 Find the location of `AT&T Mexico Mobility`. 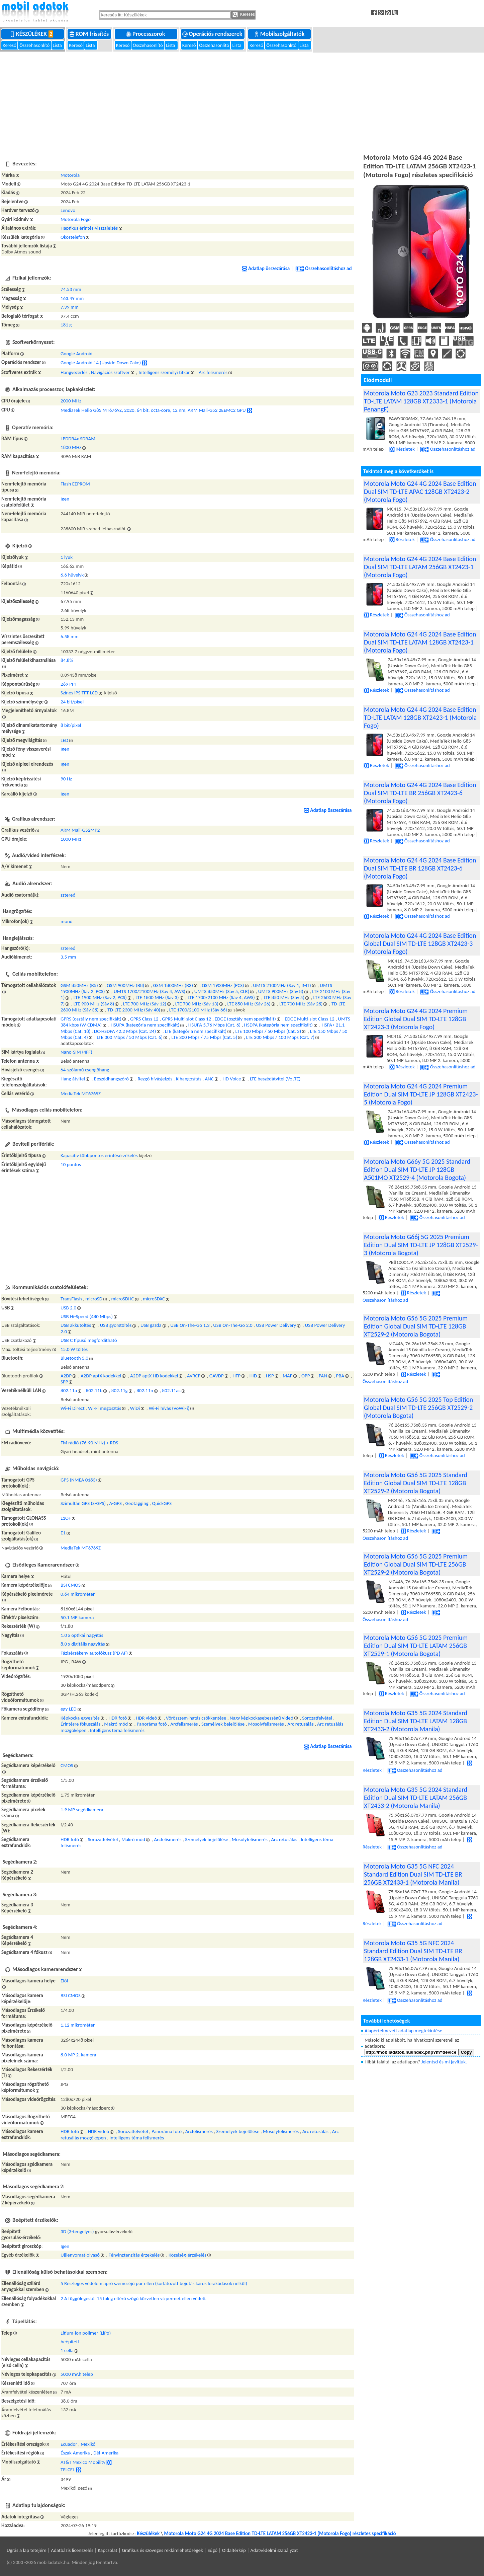

AT&T Mexico Mobility is located at coordinates (83, 2462).